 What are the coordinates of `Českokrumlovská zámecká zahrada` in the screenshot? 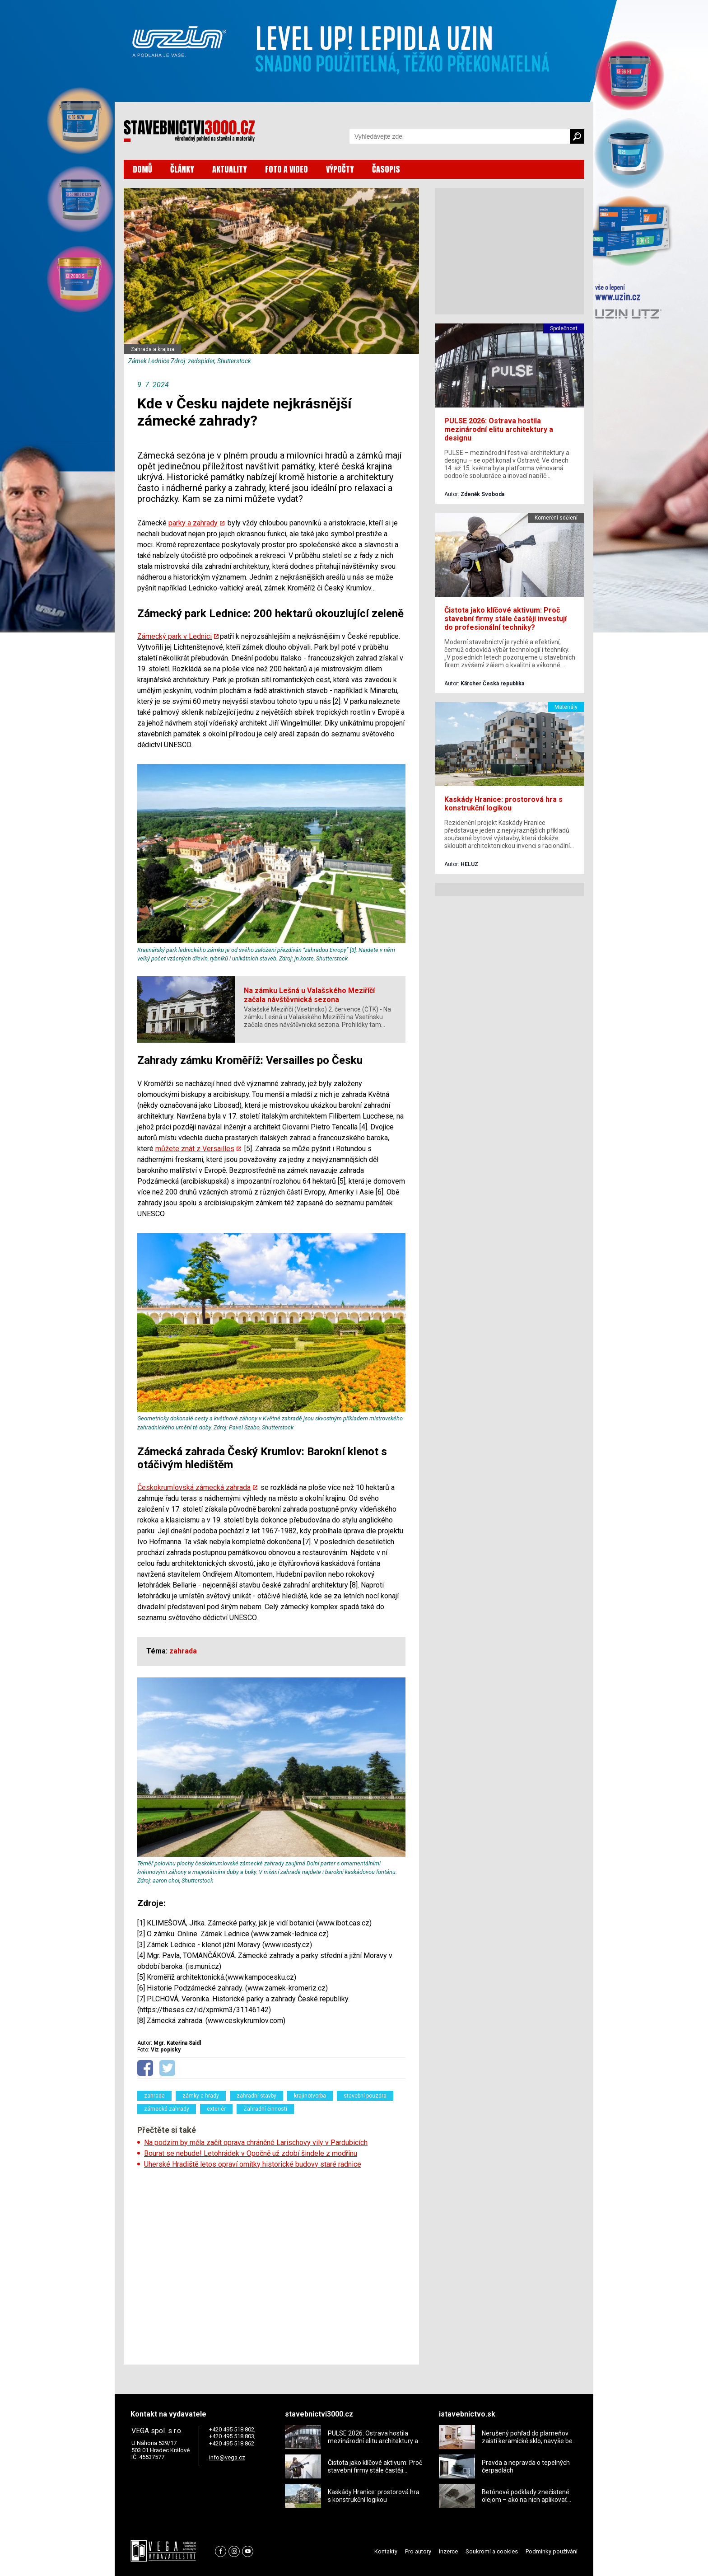 It's located at (194, 1487).